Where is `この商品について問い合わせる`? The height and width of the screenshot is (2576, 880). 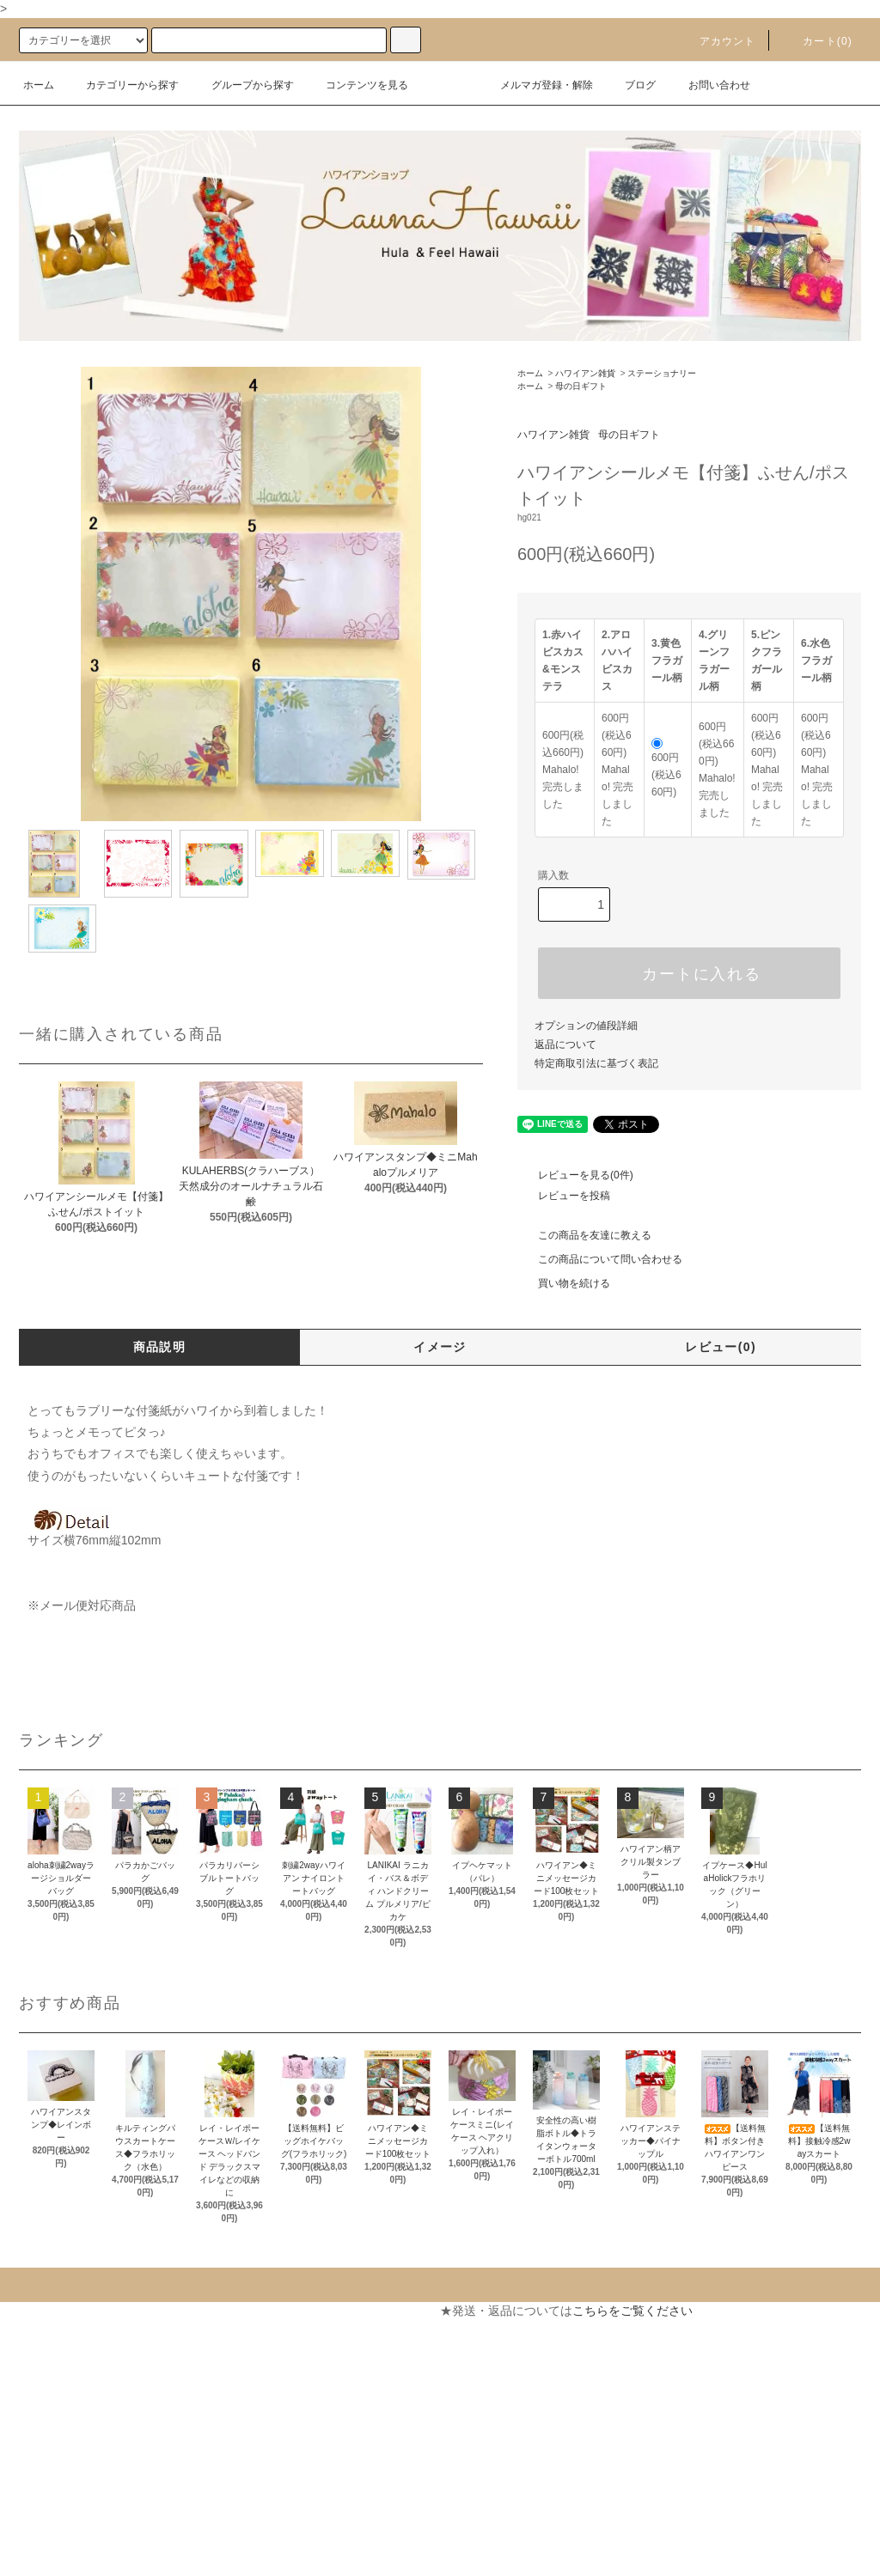 この商品について問い合わせる is located at coordinates (599, 1259).